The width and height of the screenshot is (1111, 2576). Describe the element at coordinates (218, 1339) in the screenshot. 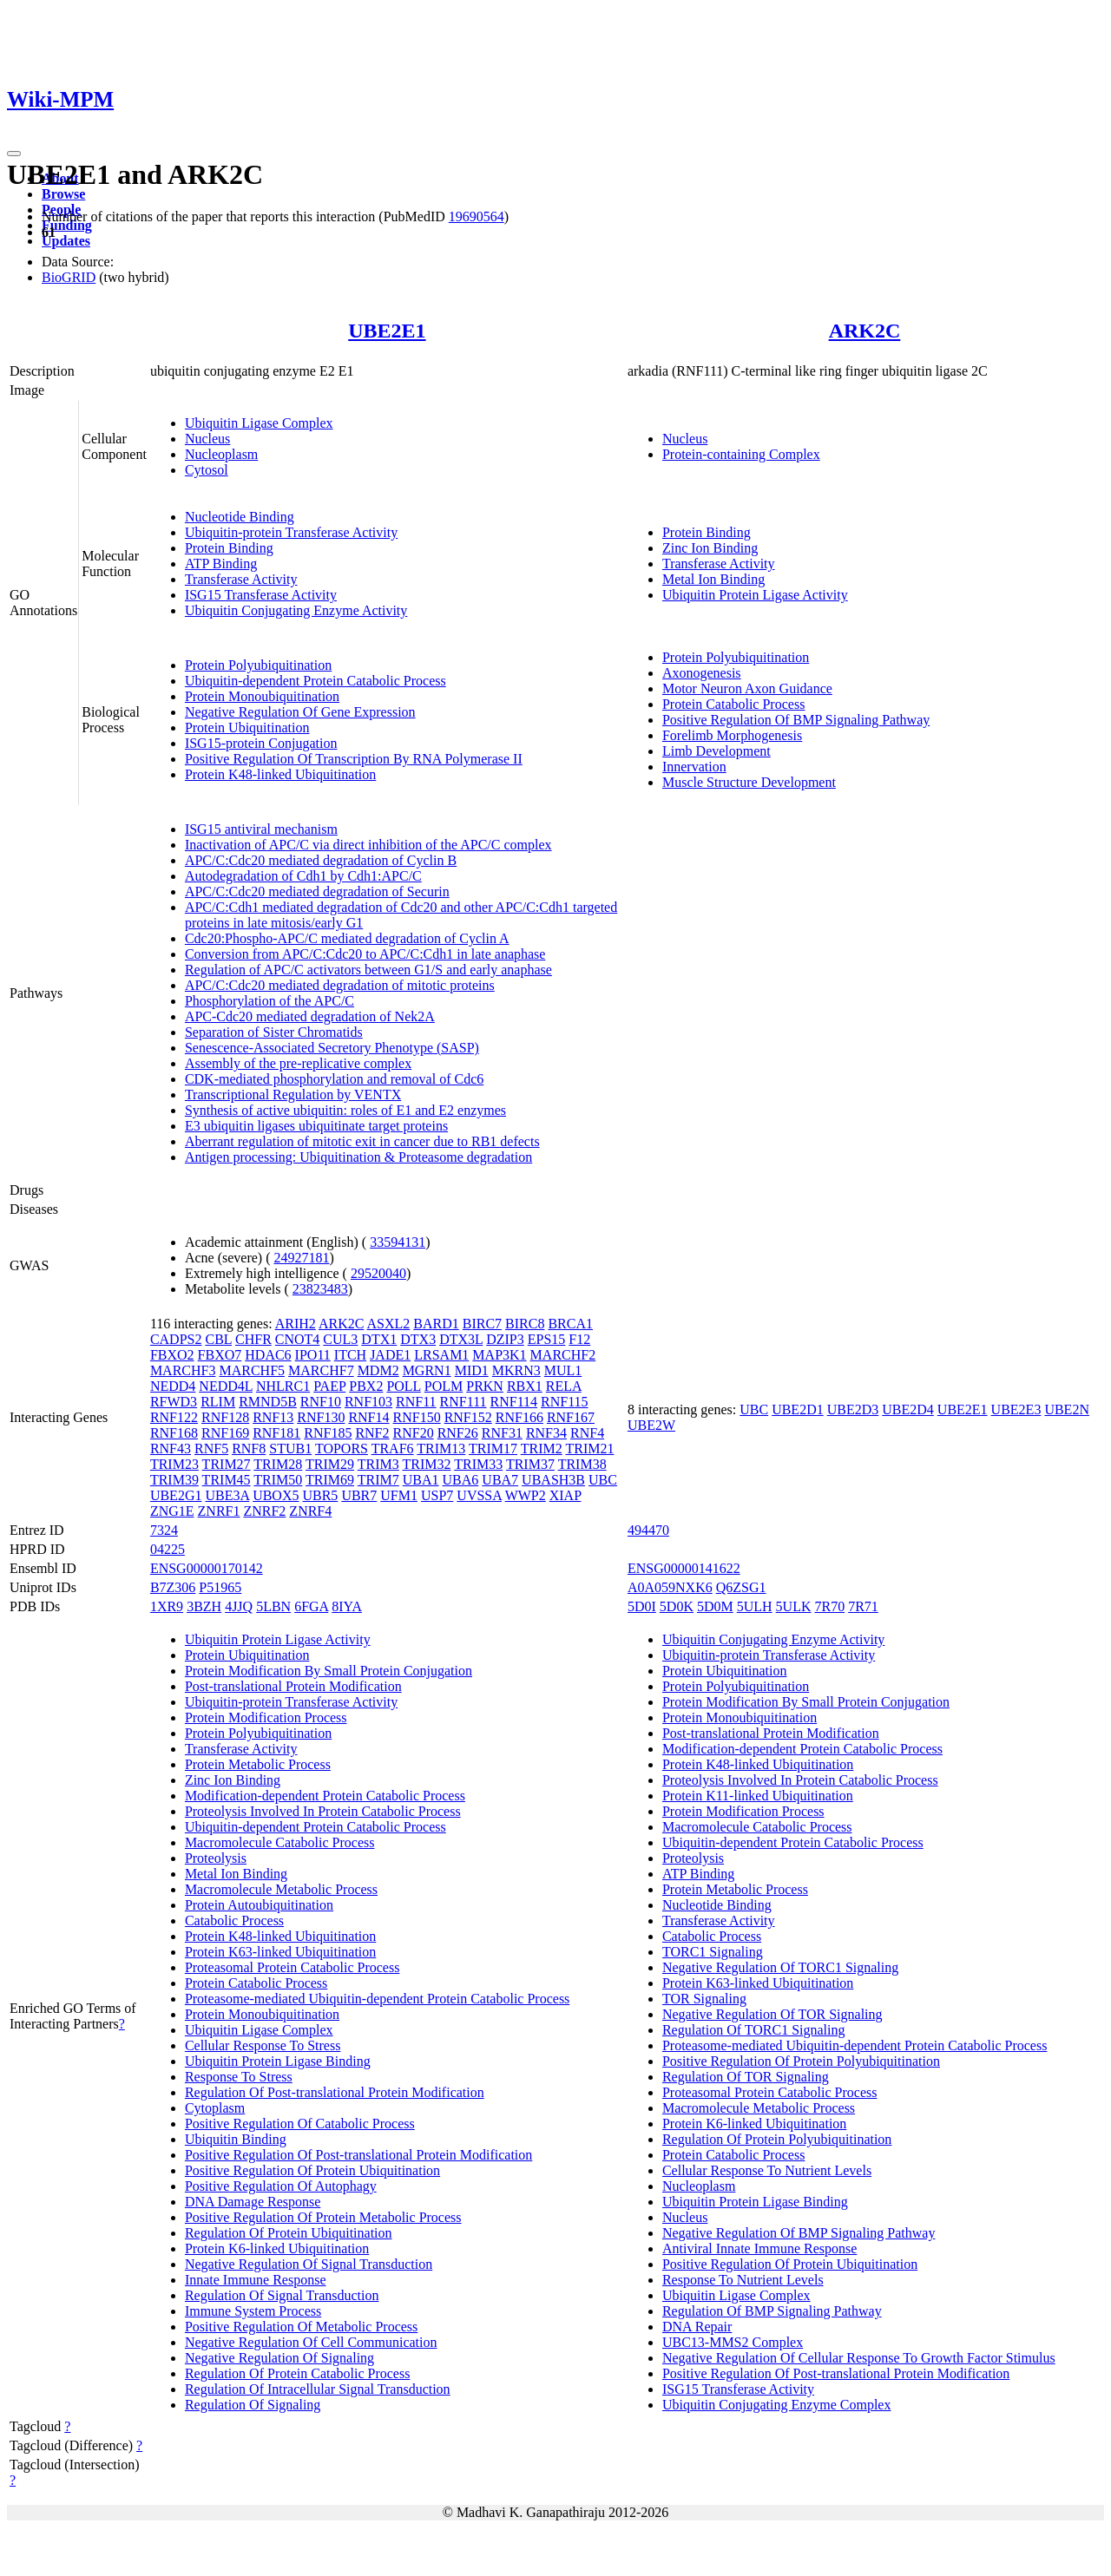

I see `CBL` at that location.